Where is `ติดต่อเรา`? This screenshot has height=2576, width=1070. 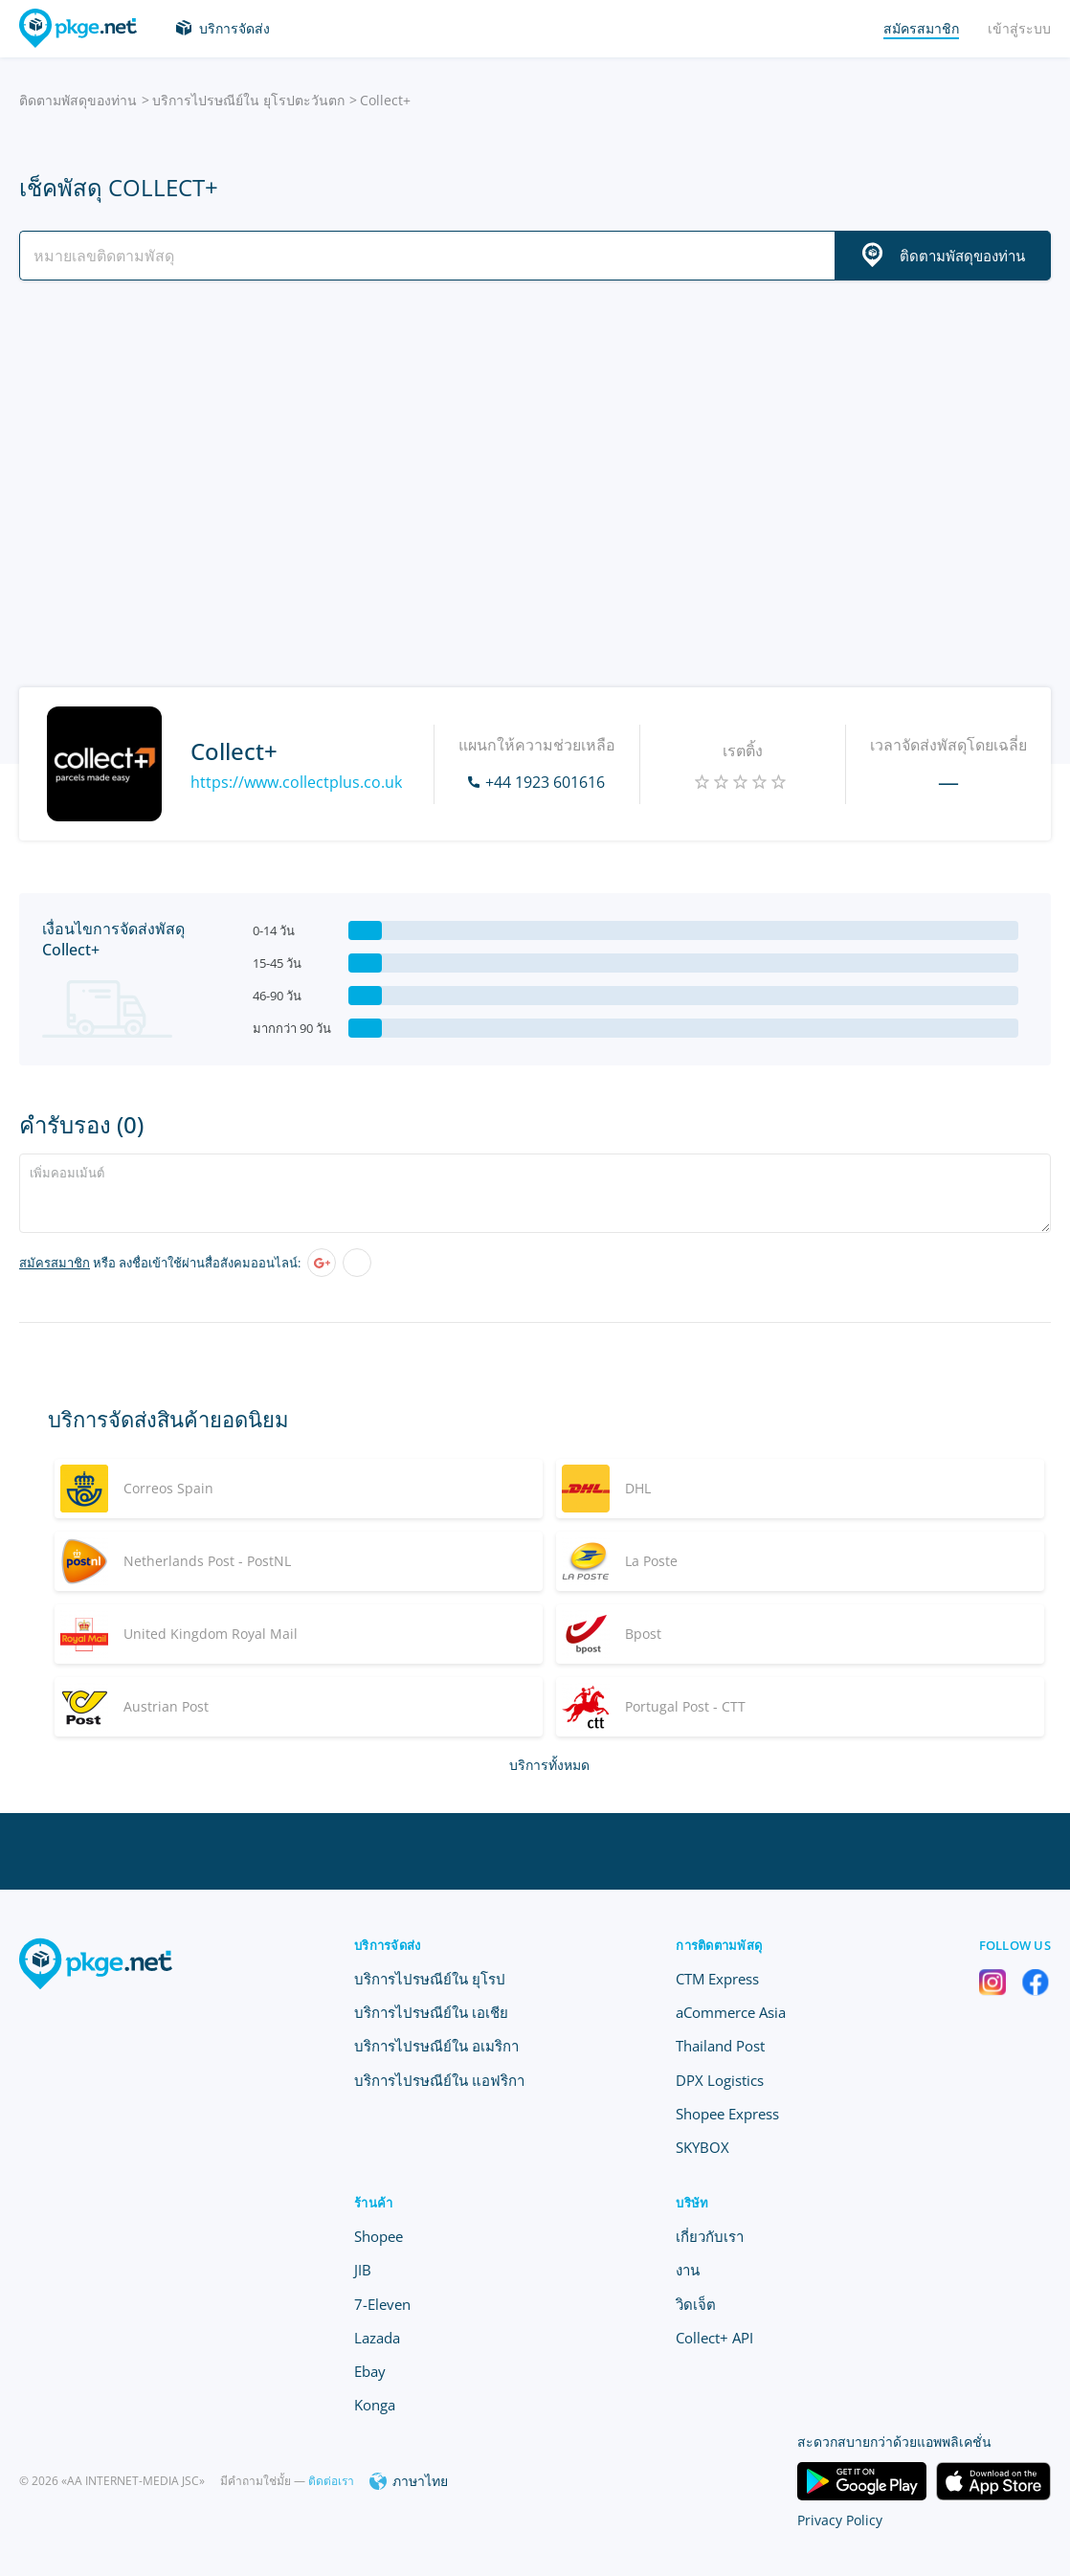 ติดต่อเรา is located at coordinates (331, 2481).